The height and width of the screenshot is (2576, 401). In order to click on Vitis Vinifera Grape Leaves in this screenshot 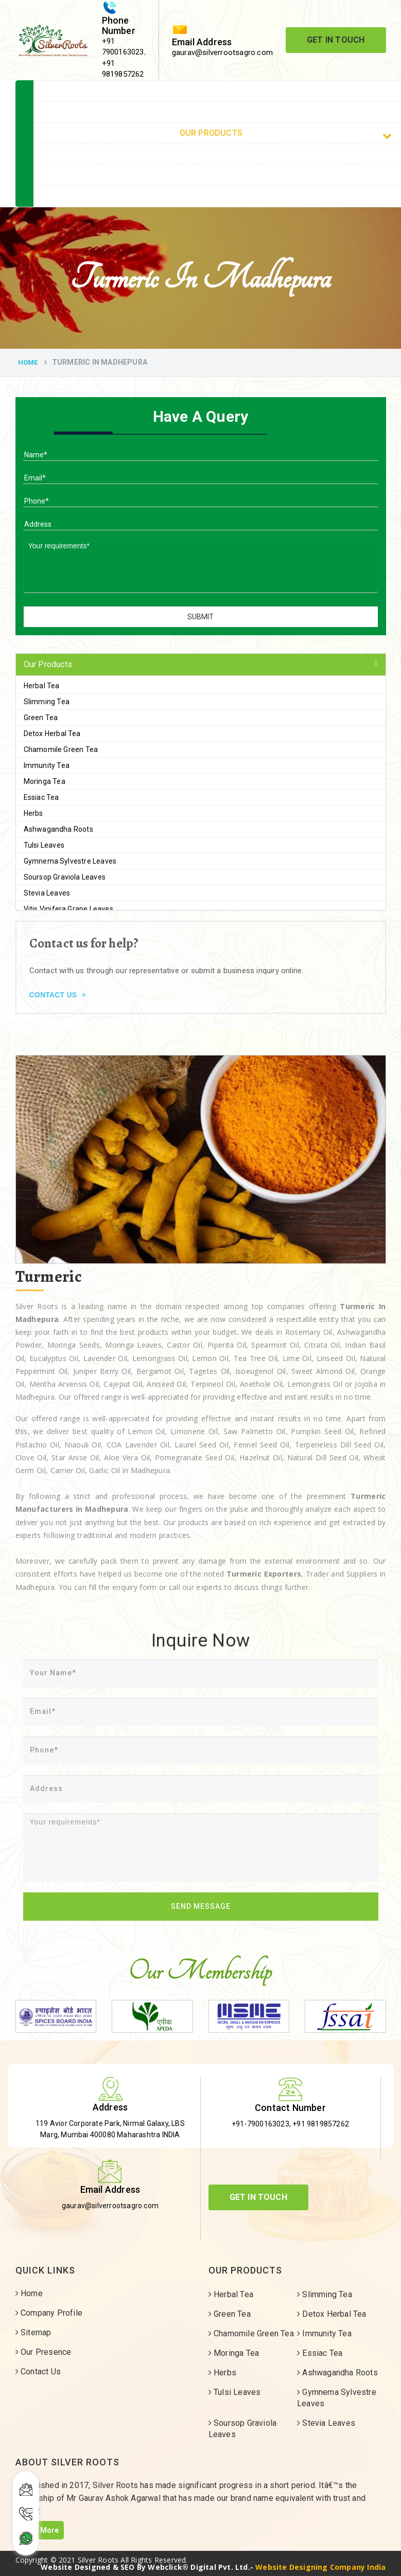, I will do `click(68, 909)`.